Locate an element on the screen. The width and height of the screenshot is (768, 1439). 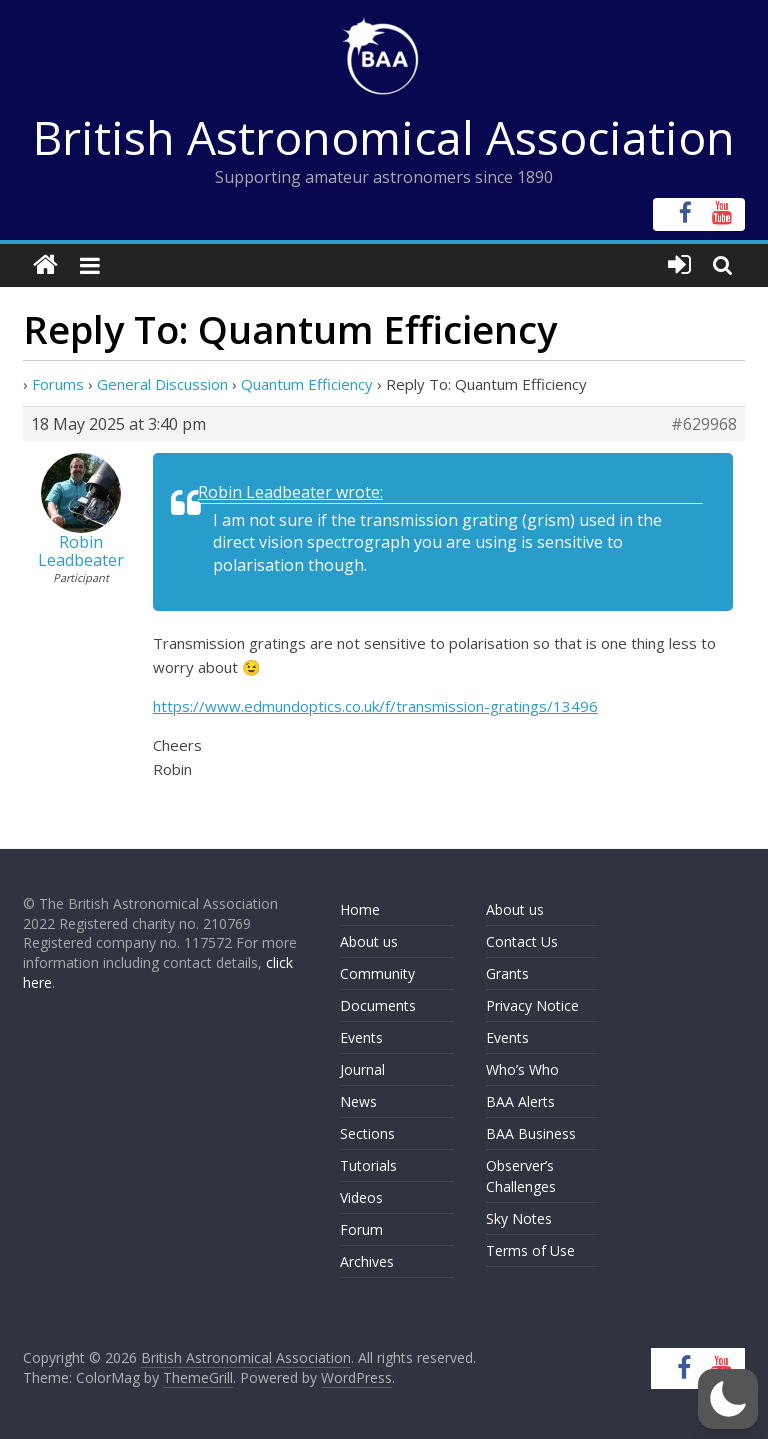
Community is located at coordinates (377, 973).